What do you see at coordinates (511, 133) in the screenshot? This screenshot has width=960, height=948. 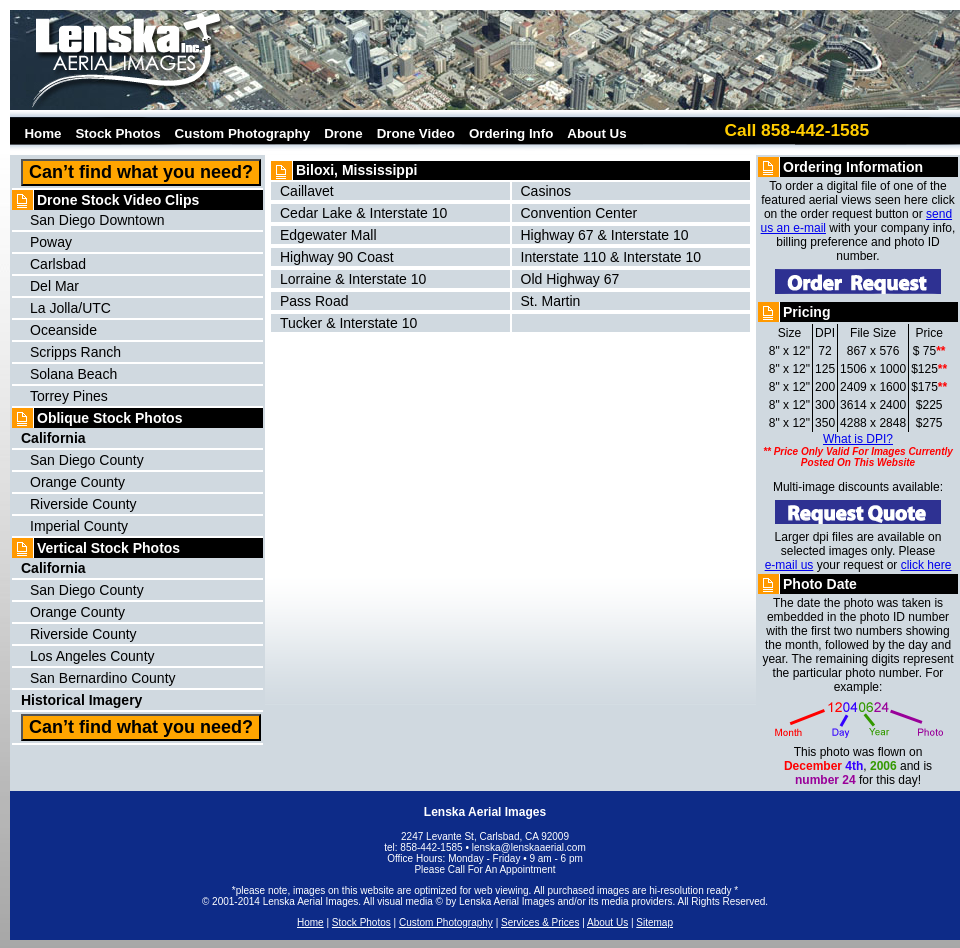 I see `Ordering Info` at bounding box center [511, 133].